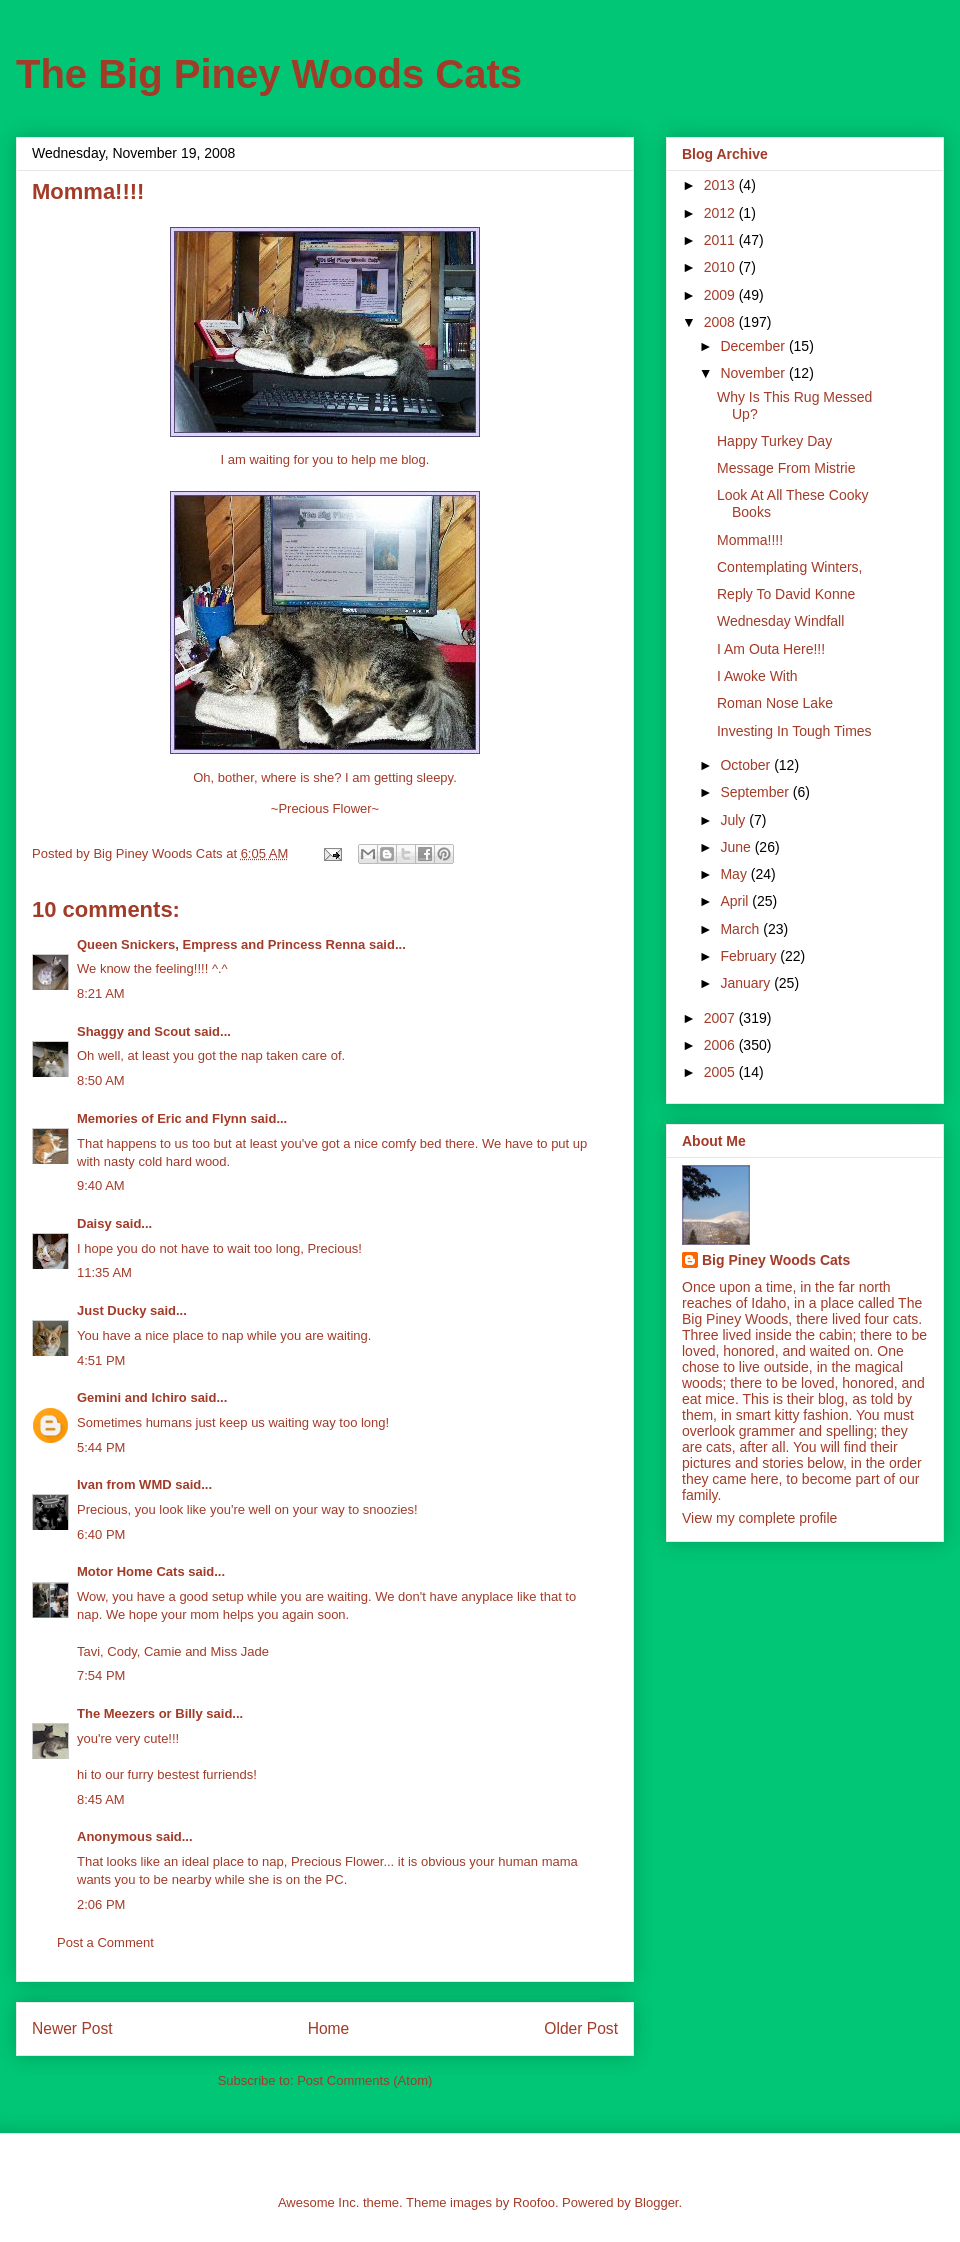  Describe the element at coordinates (221, 944) in the screenshot. I see `Queen Snickers, Empress and Princess Renna` at that location.